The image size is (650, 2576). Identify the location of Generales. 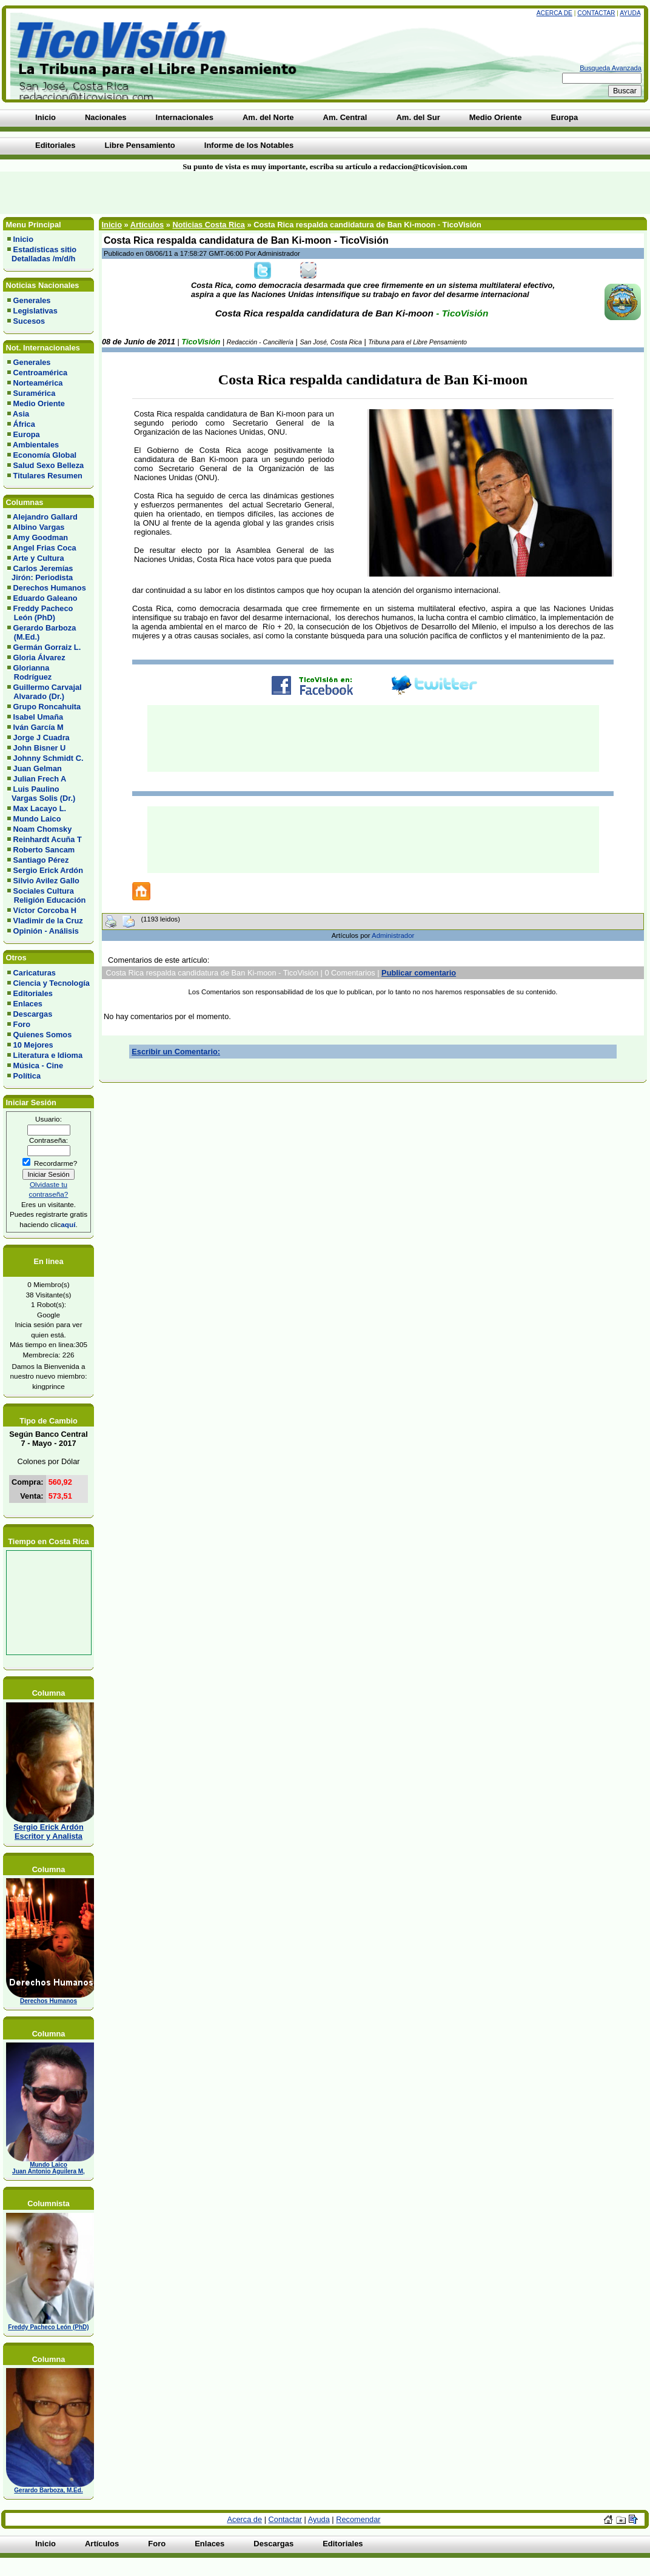
(32, 300).